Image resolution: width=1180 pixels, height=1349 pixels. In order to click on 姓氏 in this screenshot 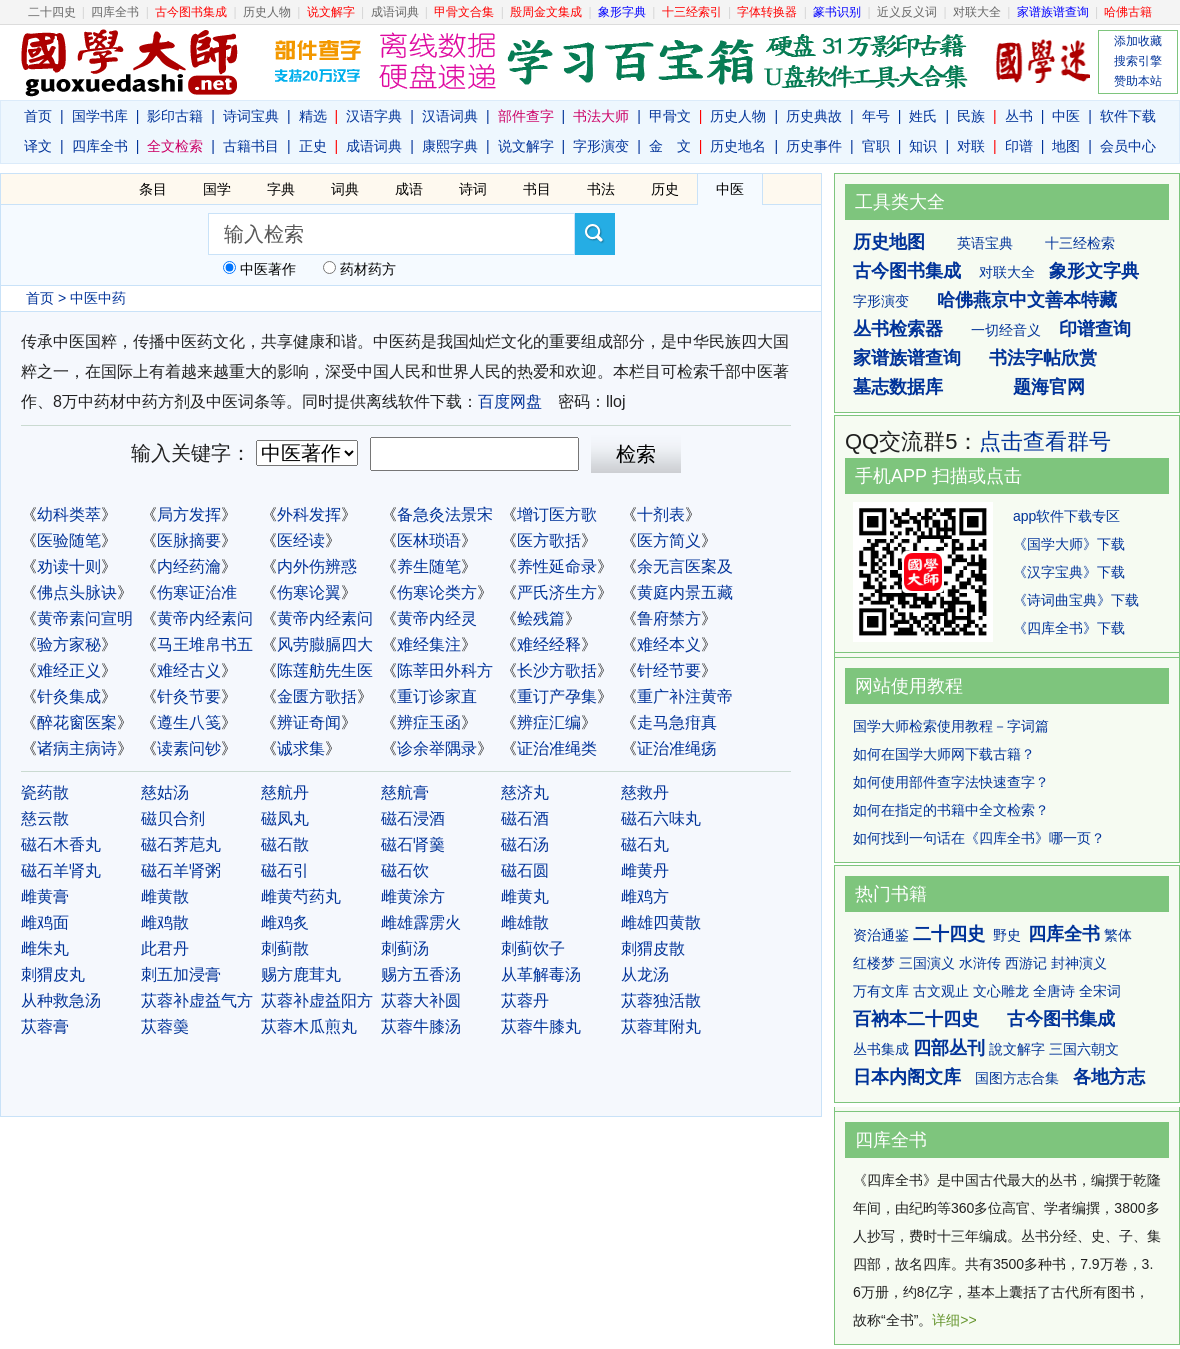, I will do `click(923, 116)`.